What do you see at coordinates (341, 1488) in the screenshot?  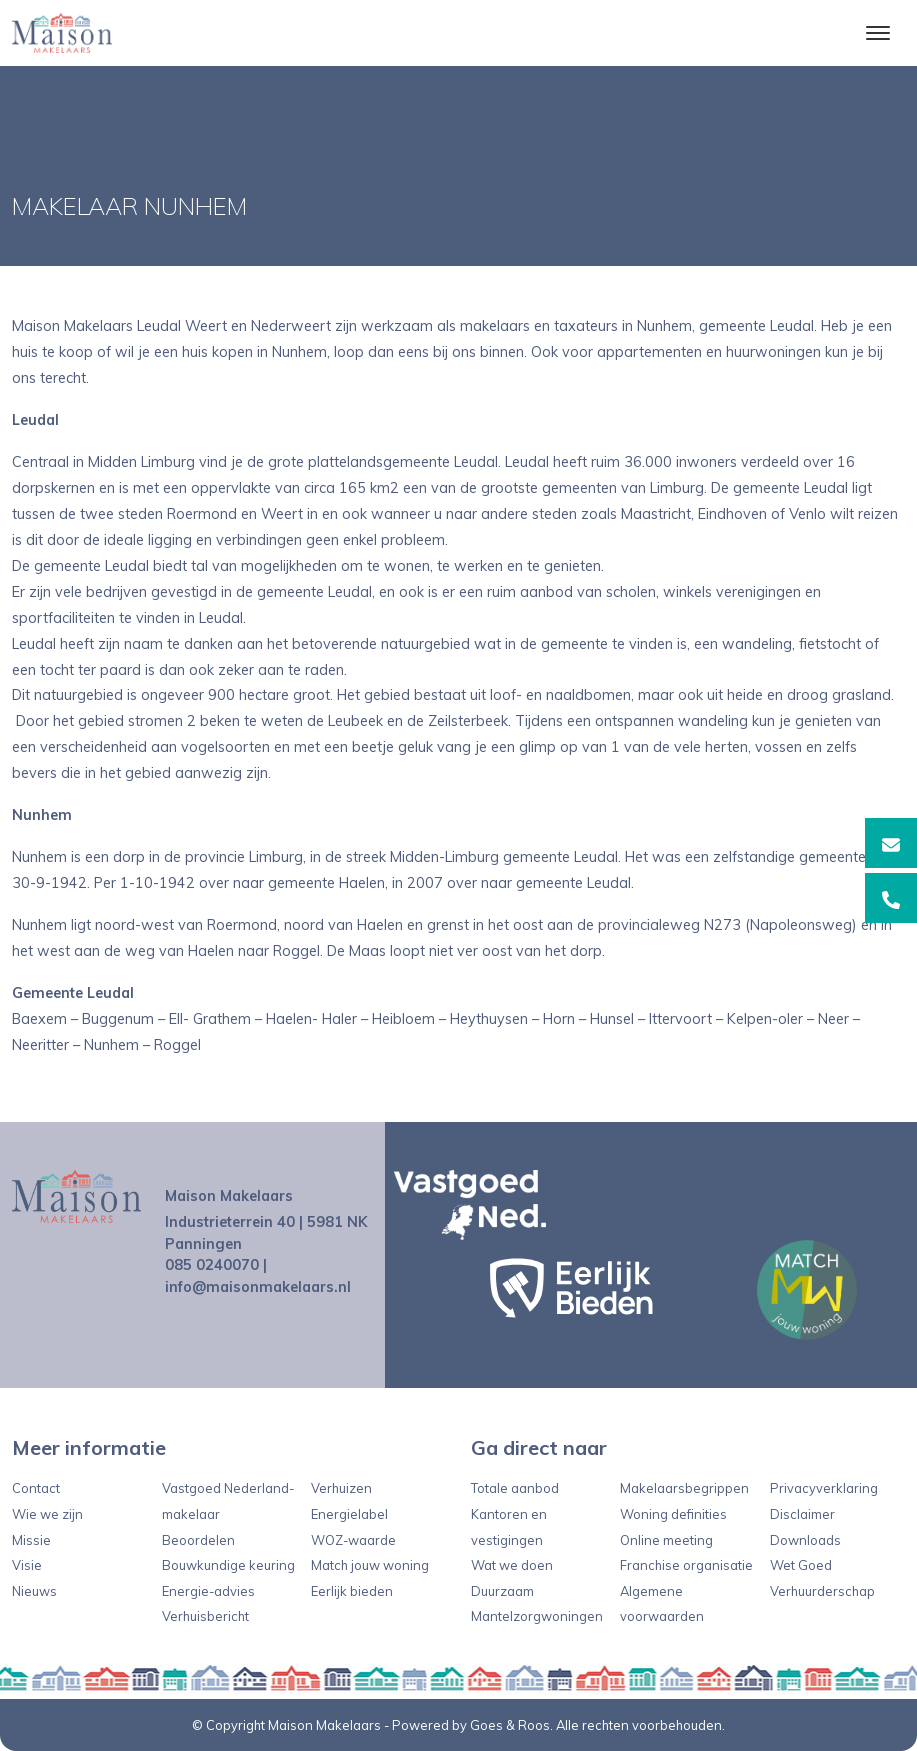 I see `Verhuizen` at bounding box center [341, 1488].